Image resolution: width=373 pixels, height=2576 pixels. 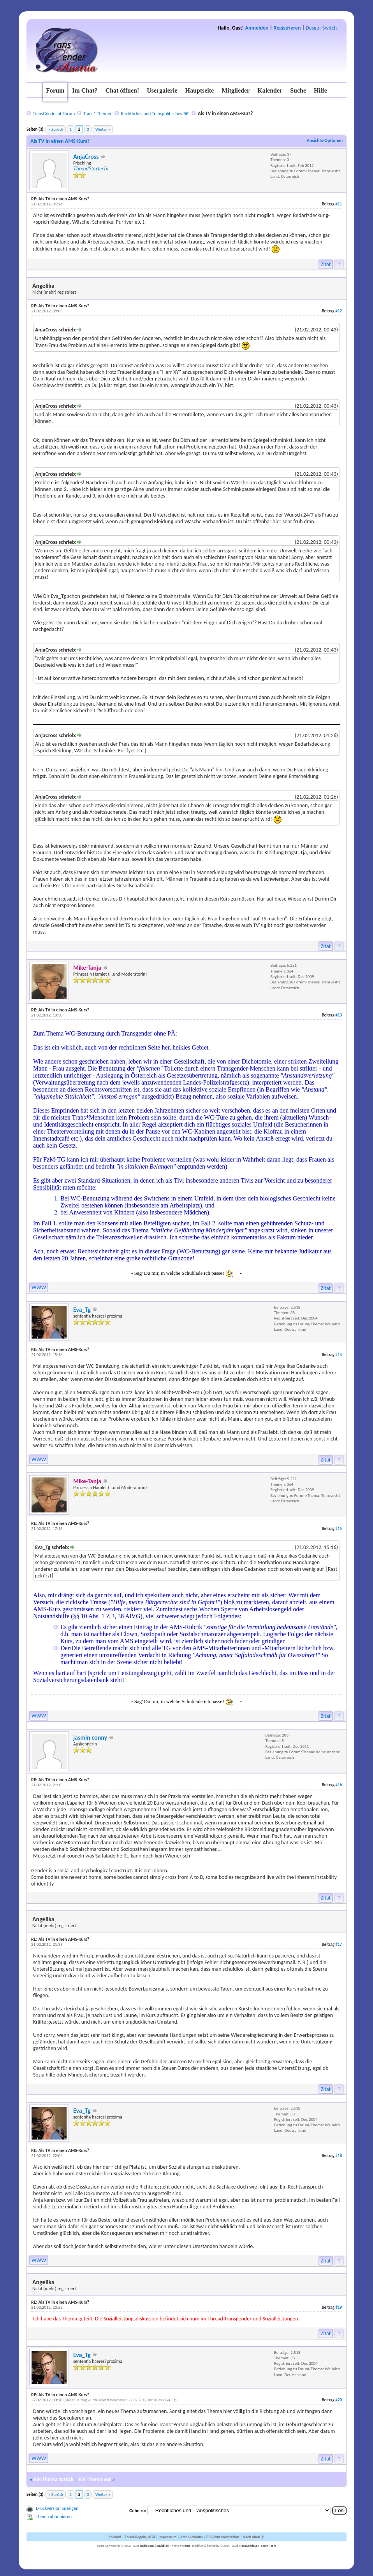 What do you see at coordinates (338, 1015) in the screenshot?
I see `#13` at bounding box center [338, 1015].